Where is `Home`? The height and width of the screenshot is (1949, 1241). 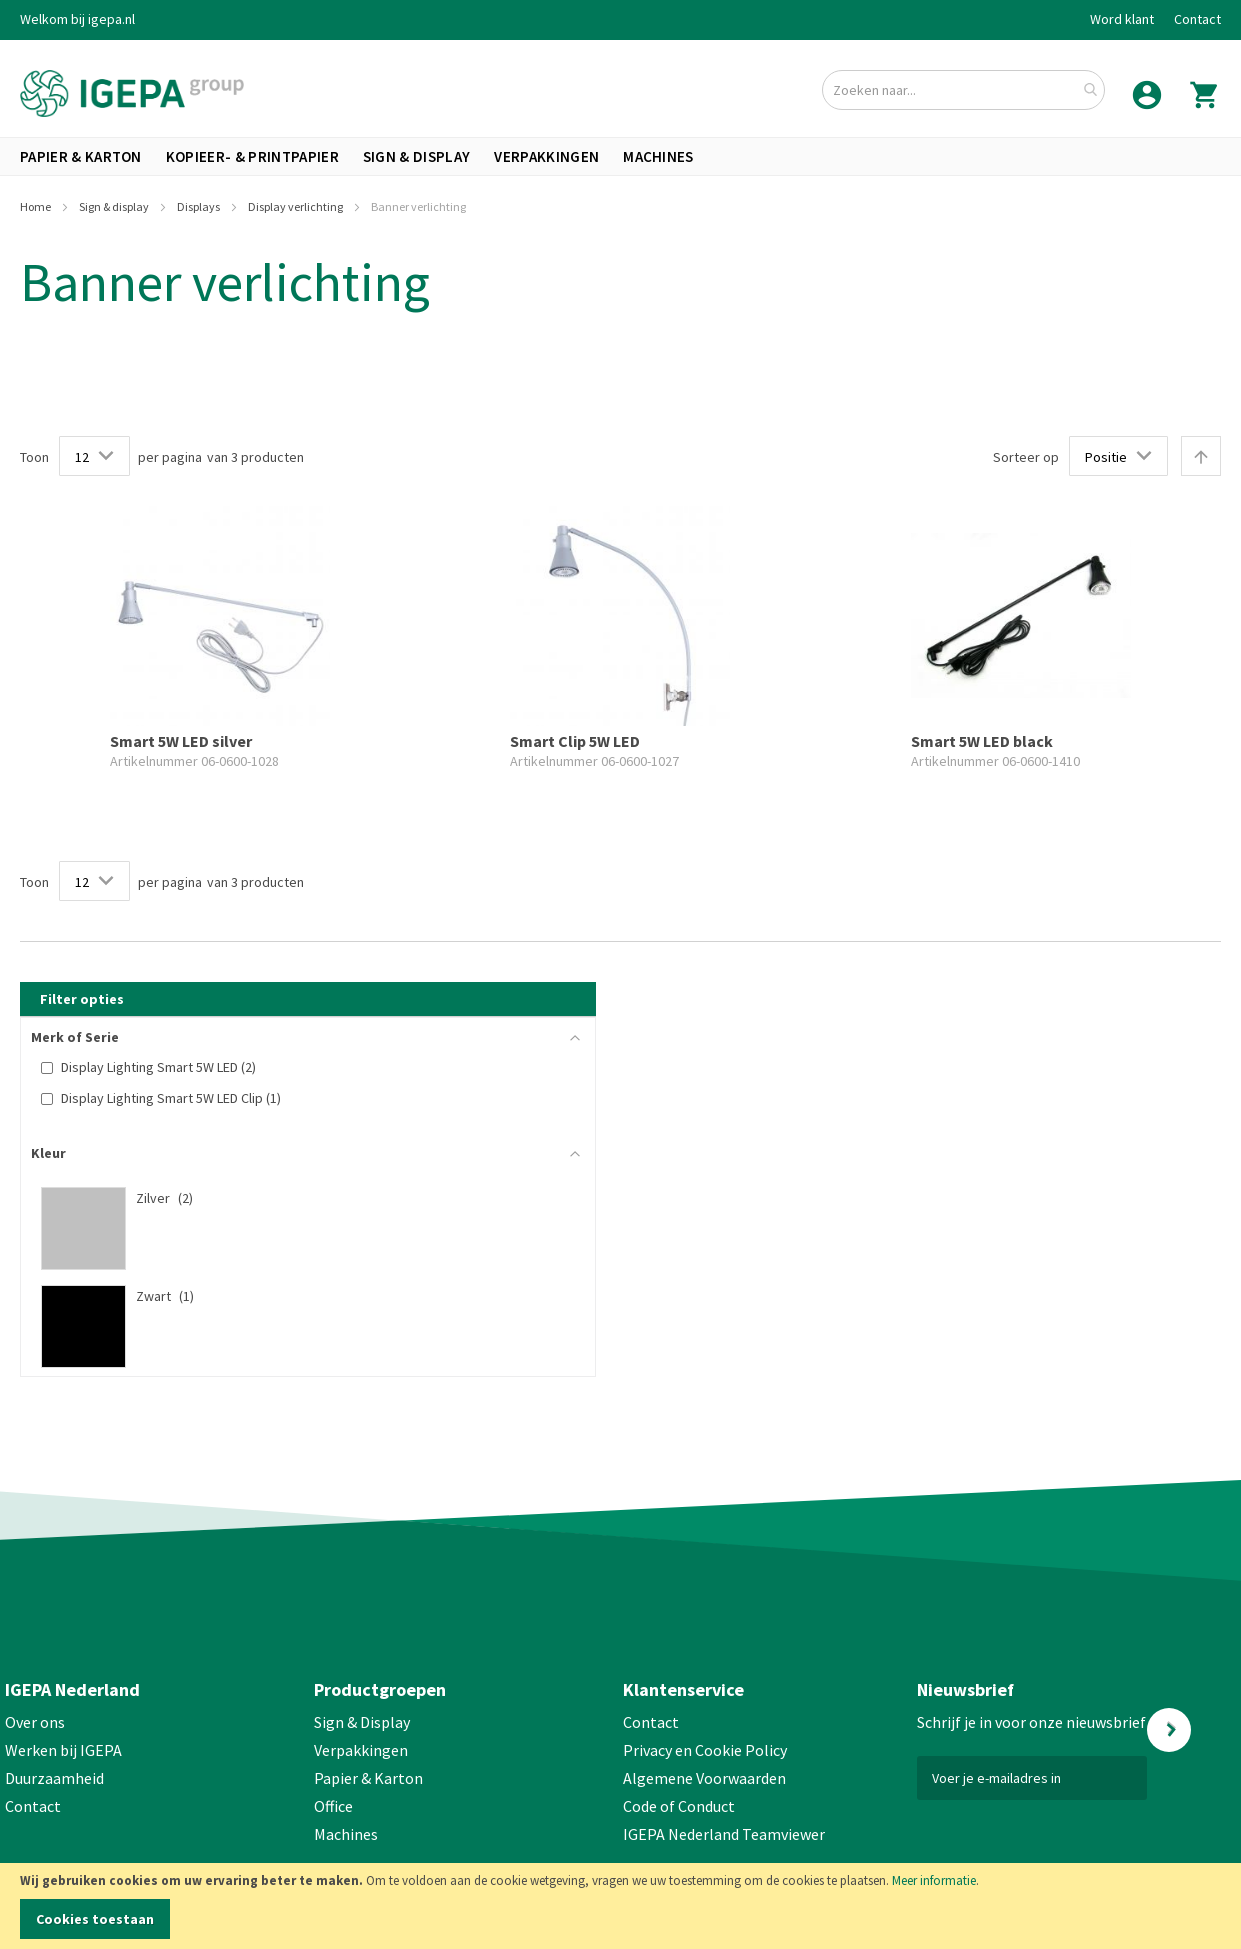 Home is located at coordinates (36, 206).